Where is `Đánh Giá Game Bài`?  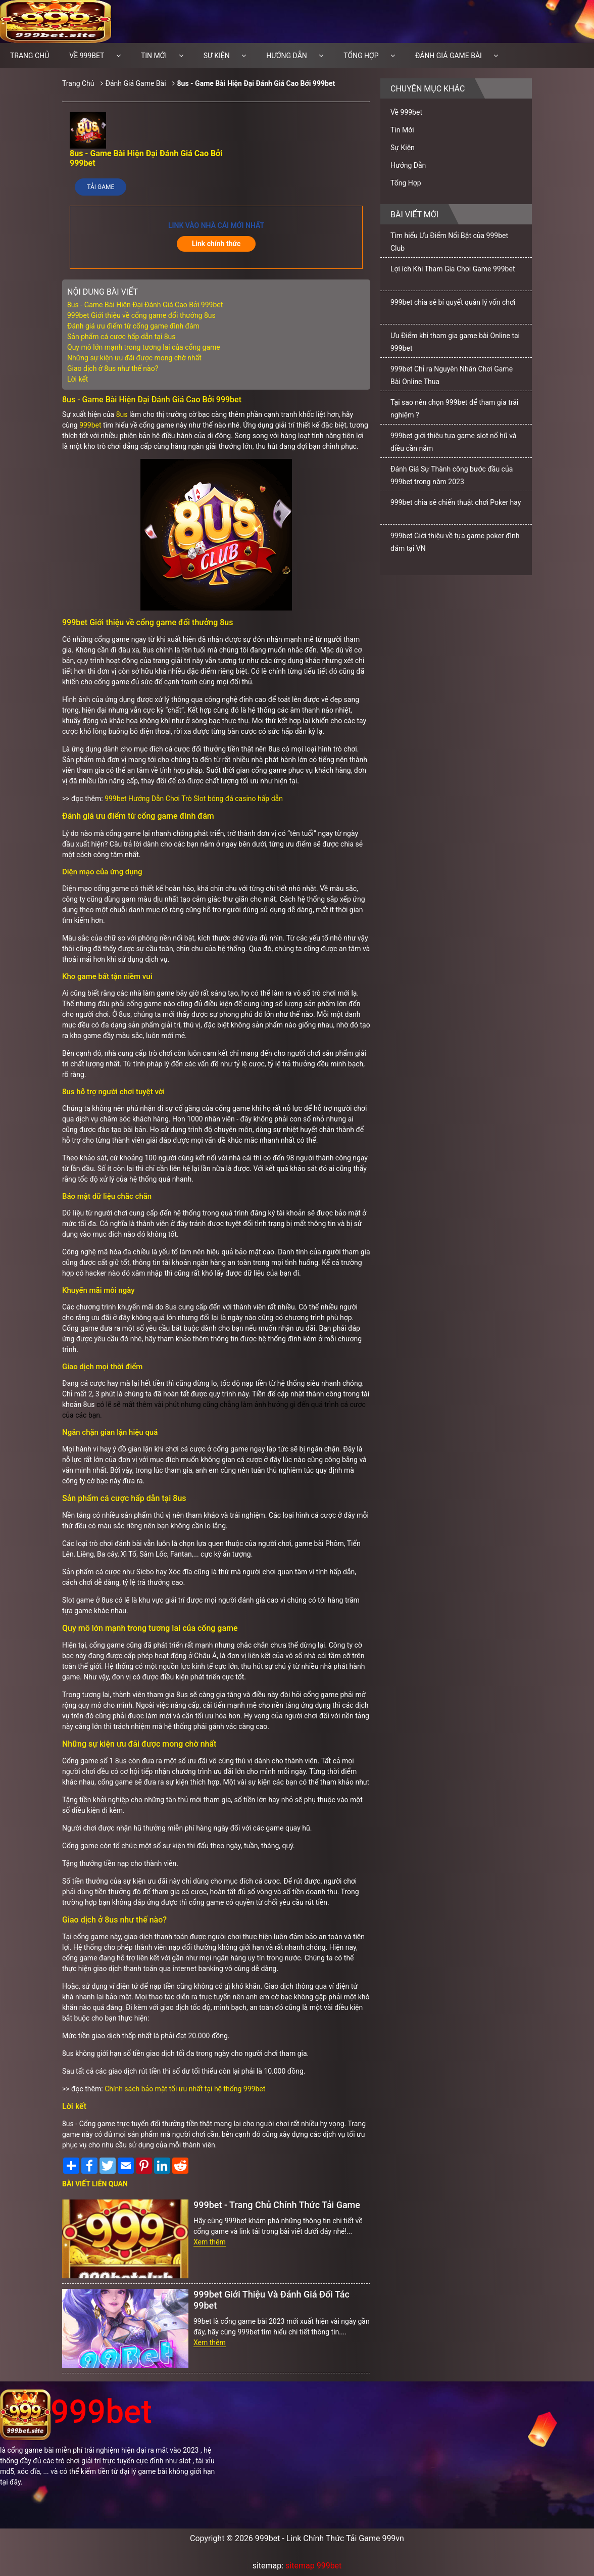 Đánh Giá Game Bài is located at coordinates (448, 56).